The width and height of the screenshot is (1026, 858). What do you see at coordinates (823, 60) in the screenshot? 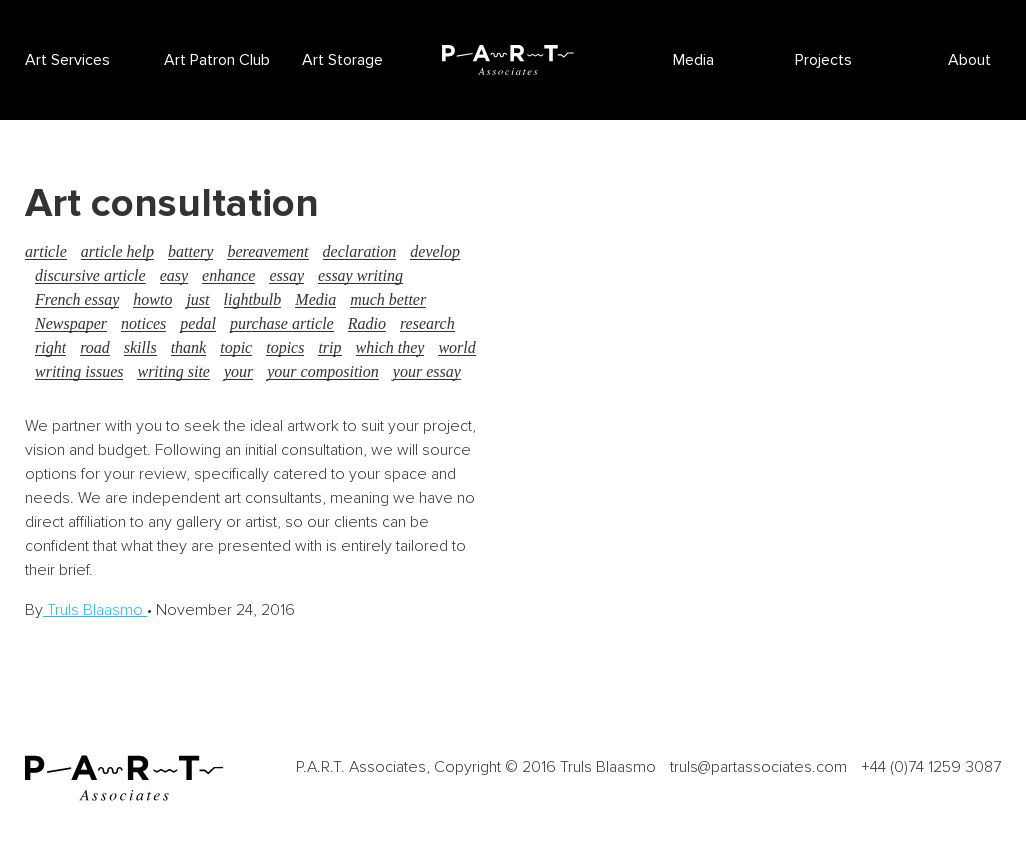
I see `Projects` at bounding box center [823, 60].